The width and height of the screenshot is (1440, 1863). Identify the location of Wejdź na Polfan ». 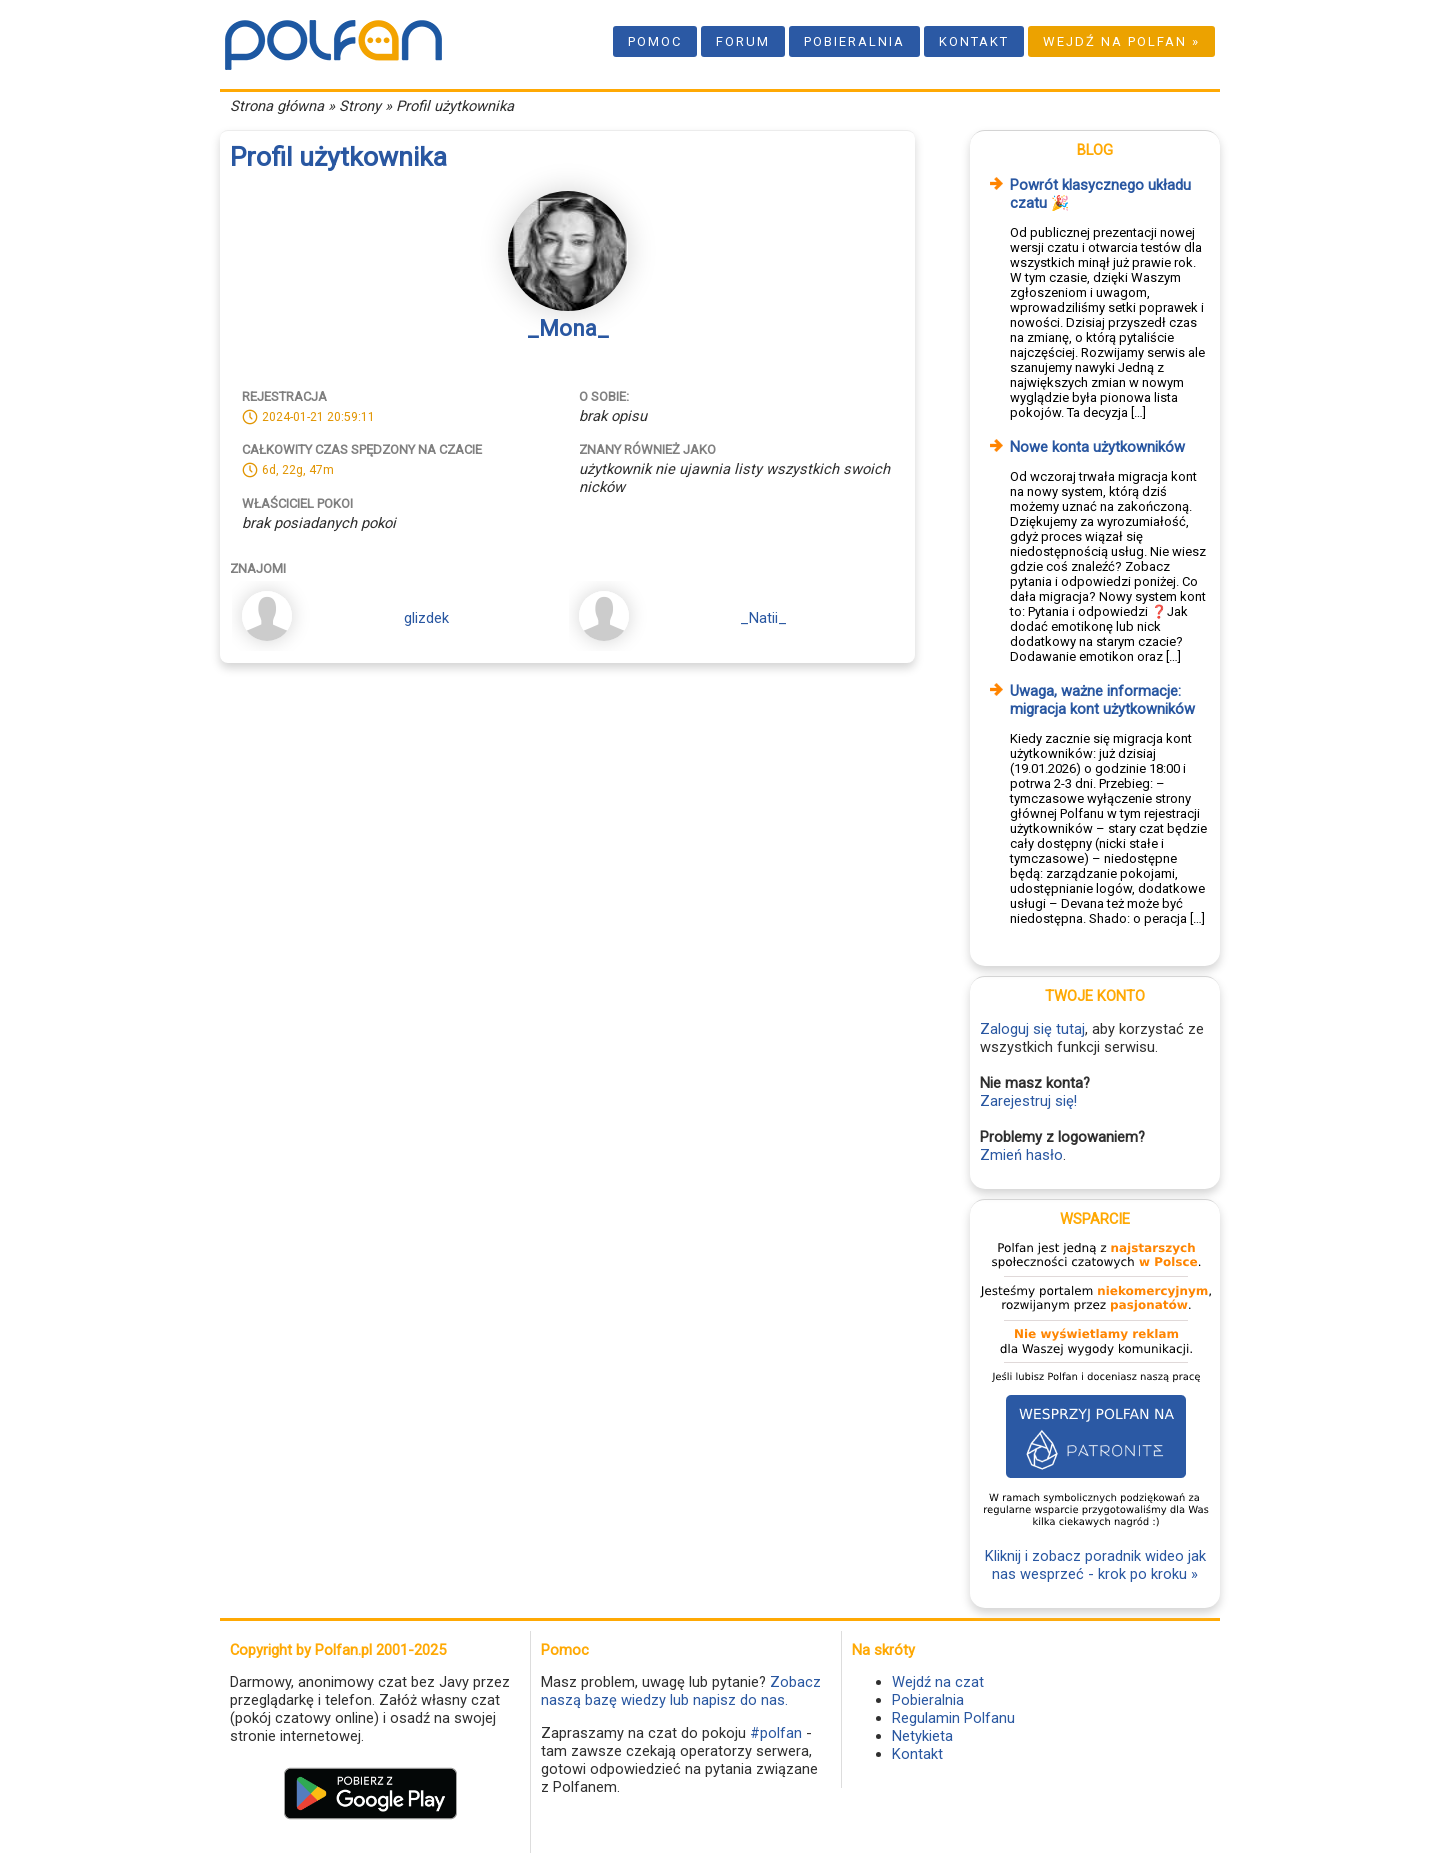
(1121, 41).